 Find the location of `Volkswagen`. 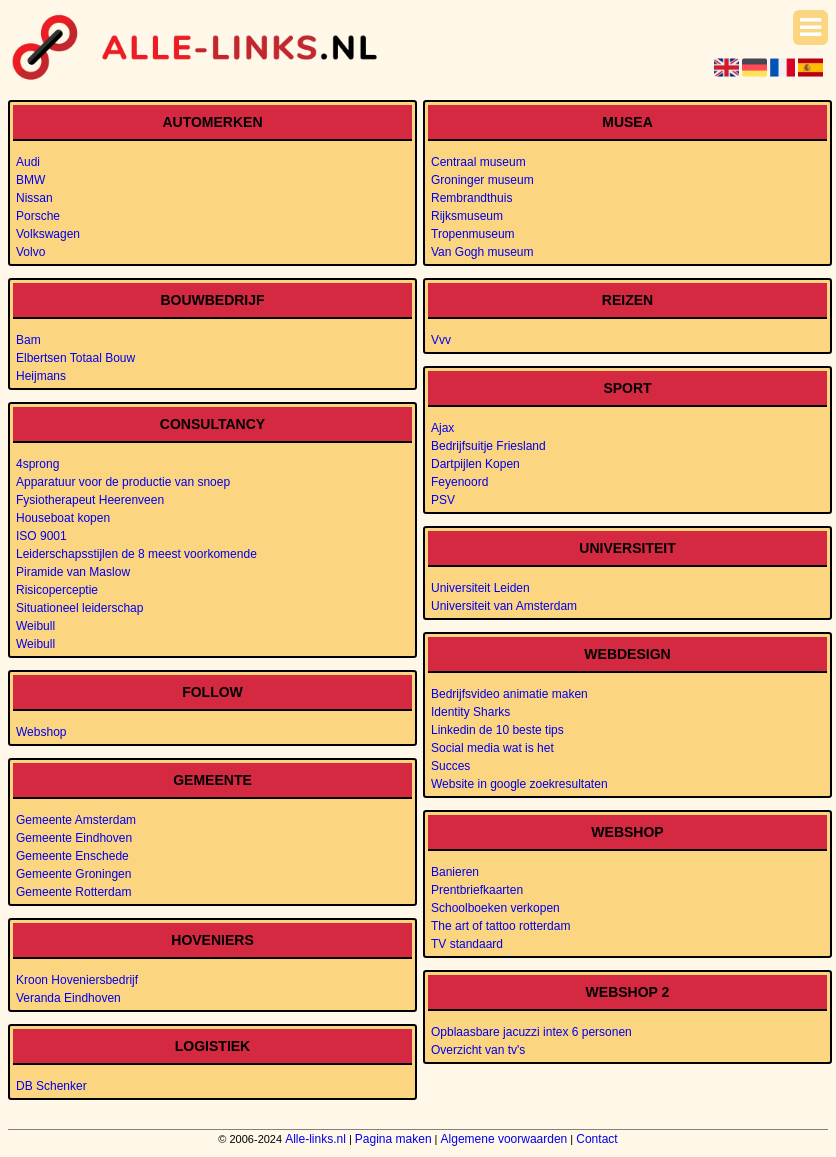

Volkswagen is located at coordinates (48, 234).